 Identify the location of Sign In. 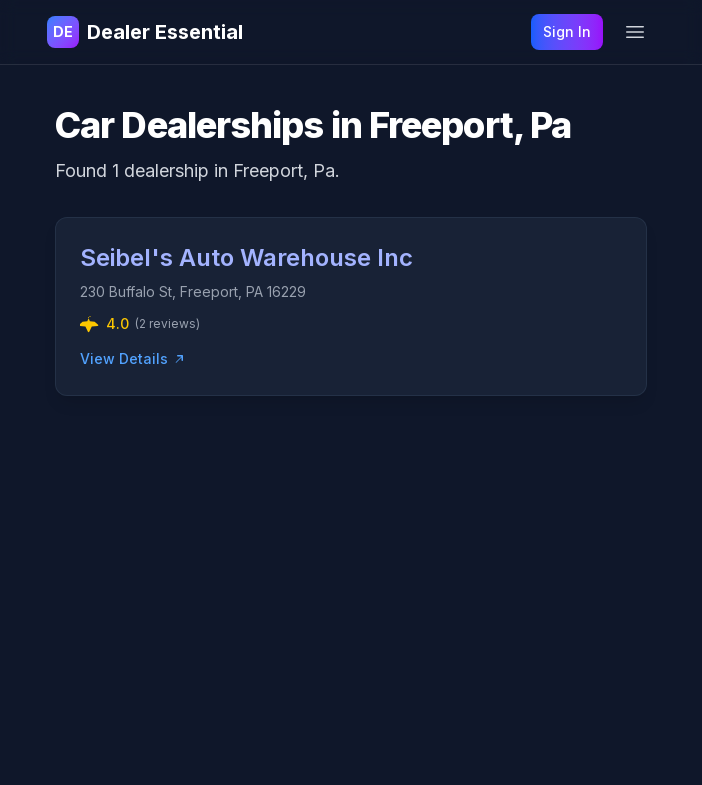
(567, 31).